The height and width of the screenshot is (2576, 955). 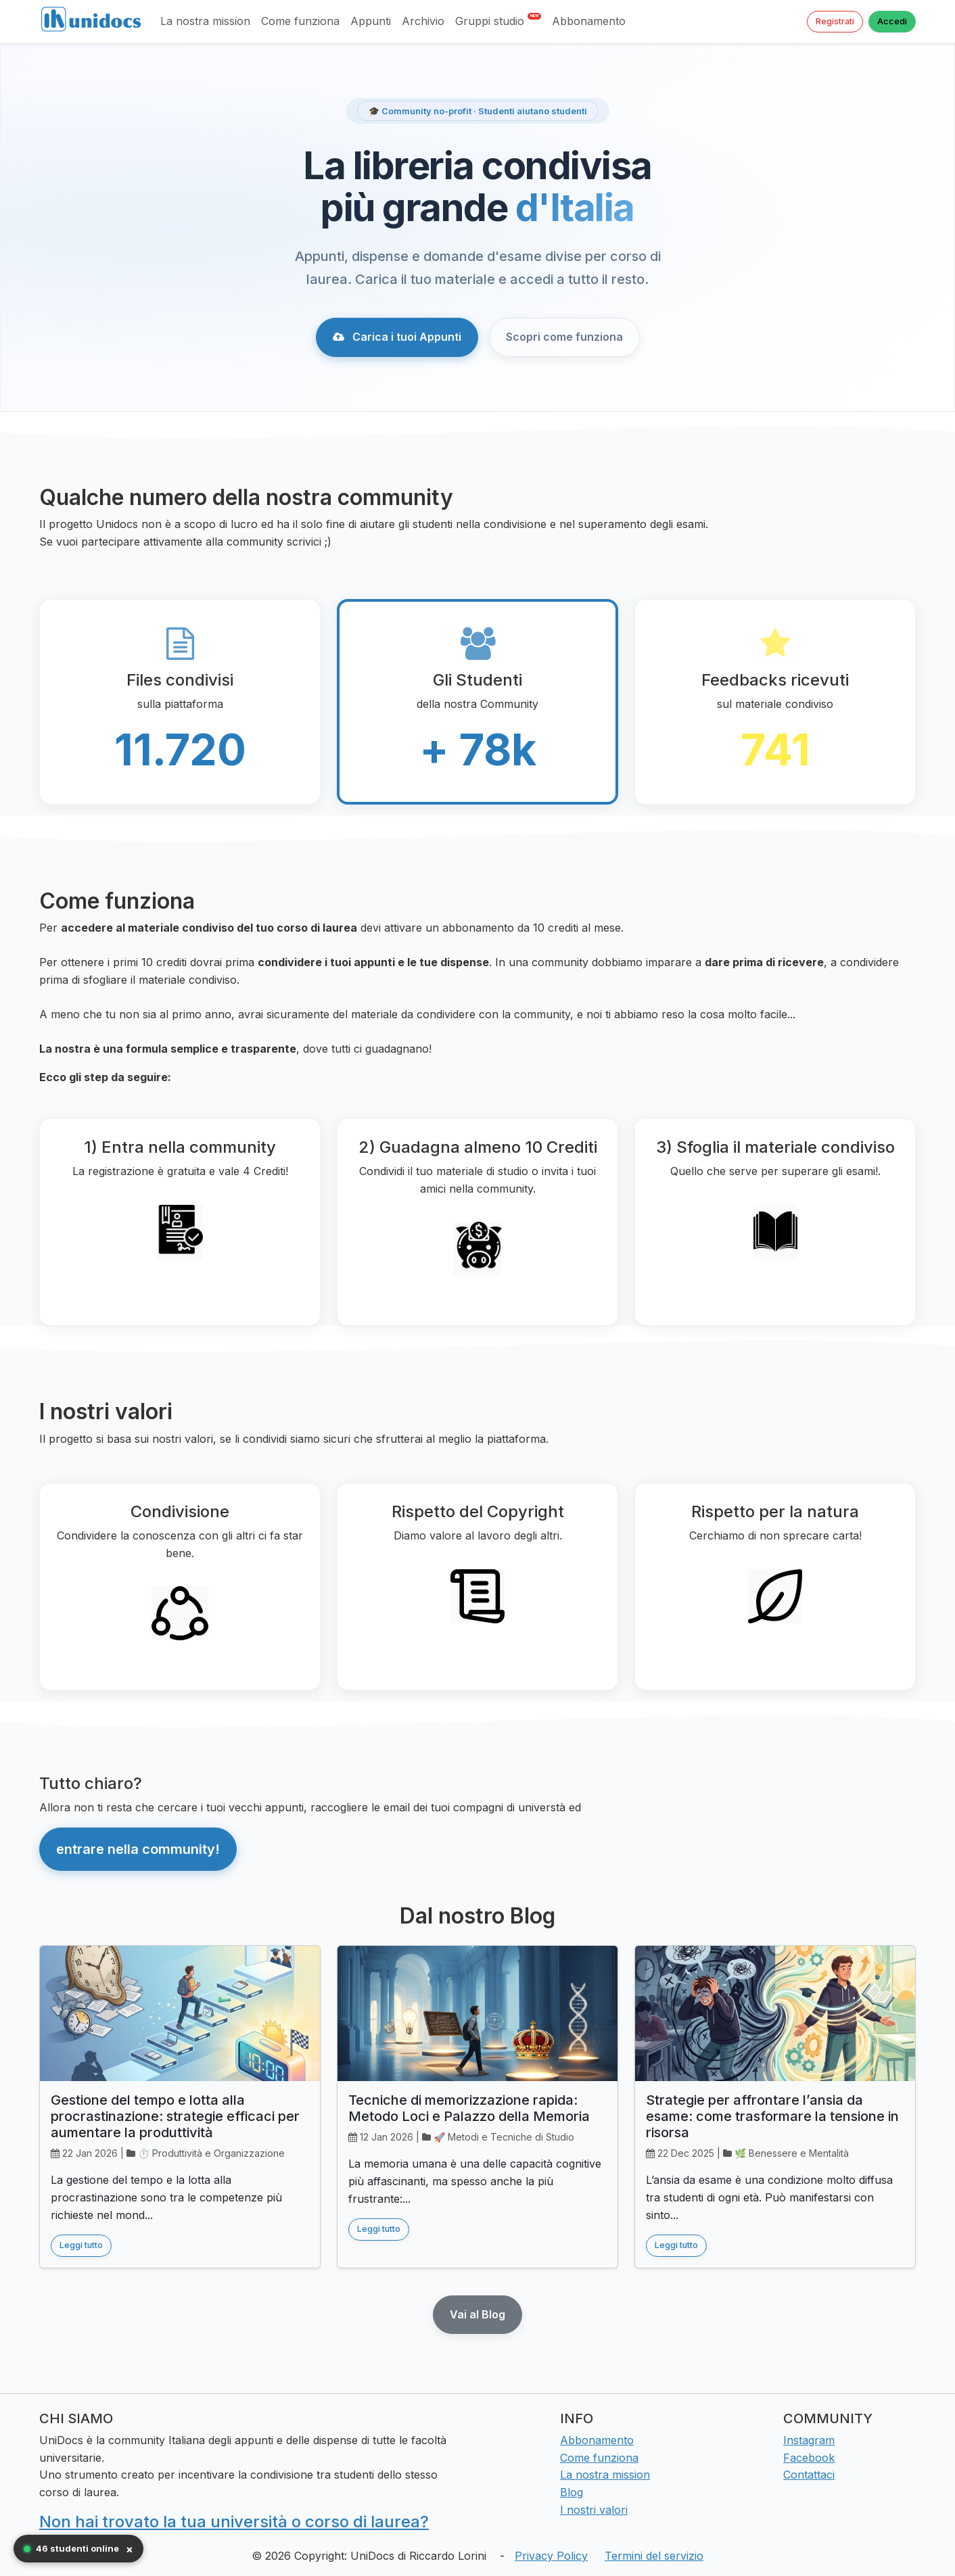 I want to click on La nostra mission, so click(x=205, y=21).